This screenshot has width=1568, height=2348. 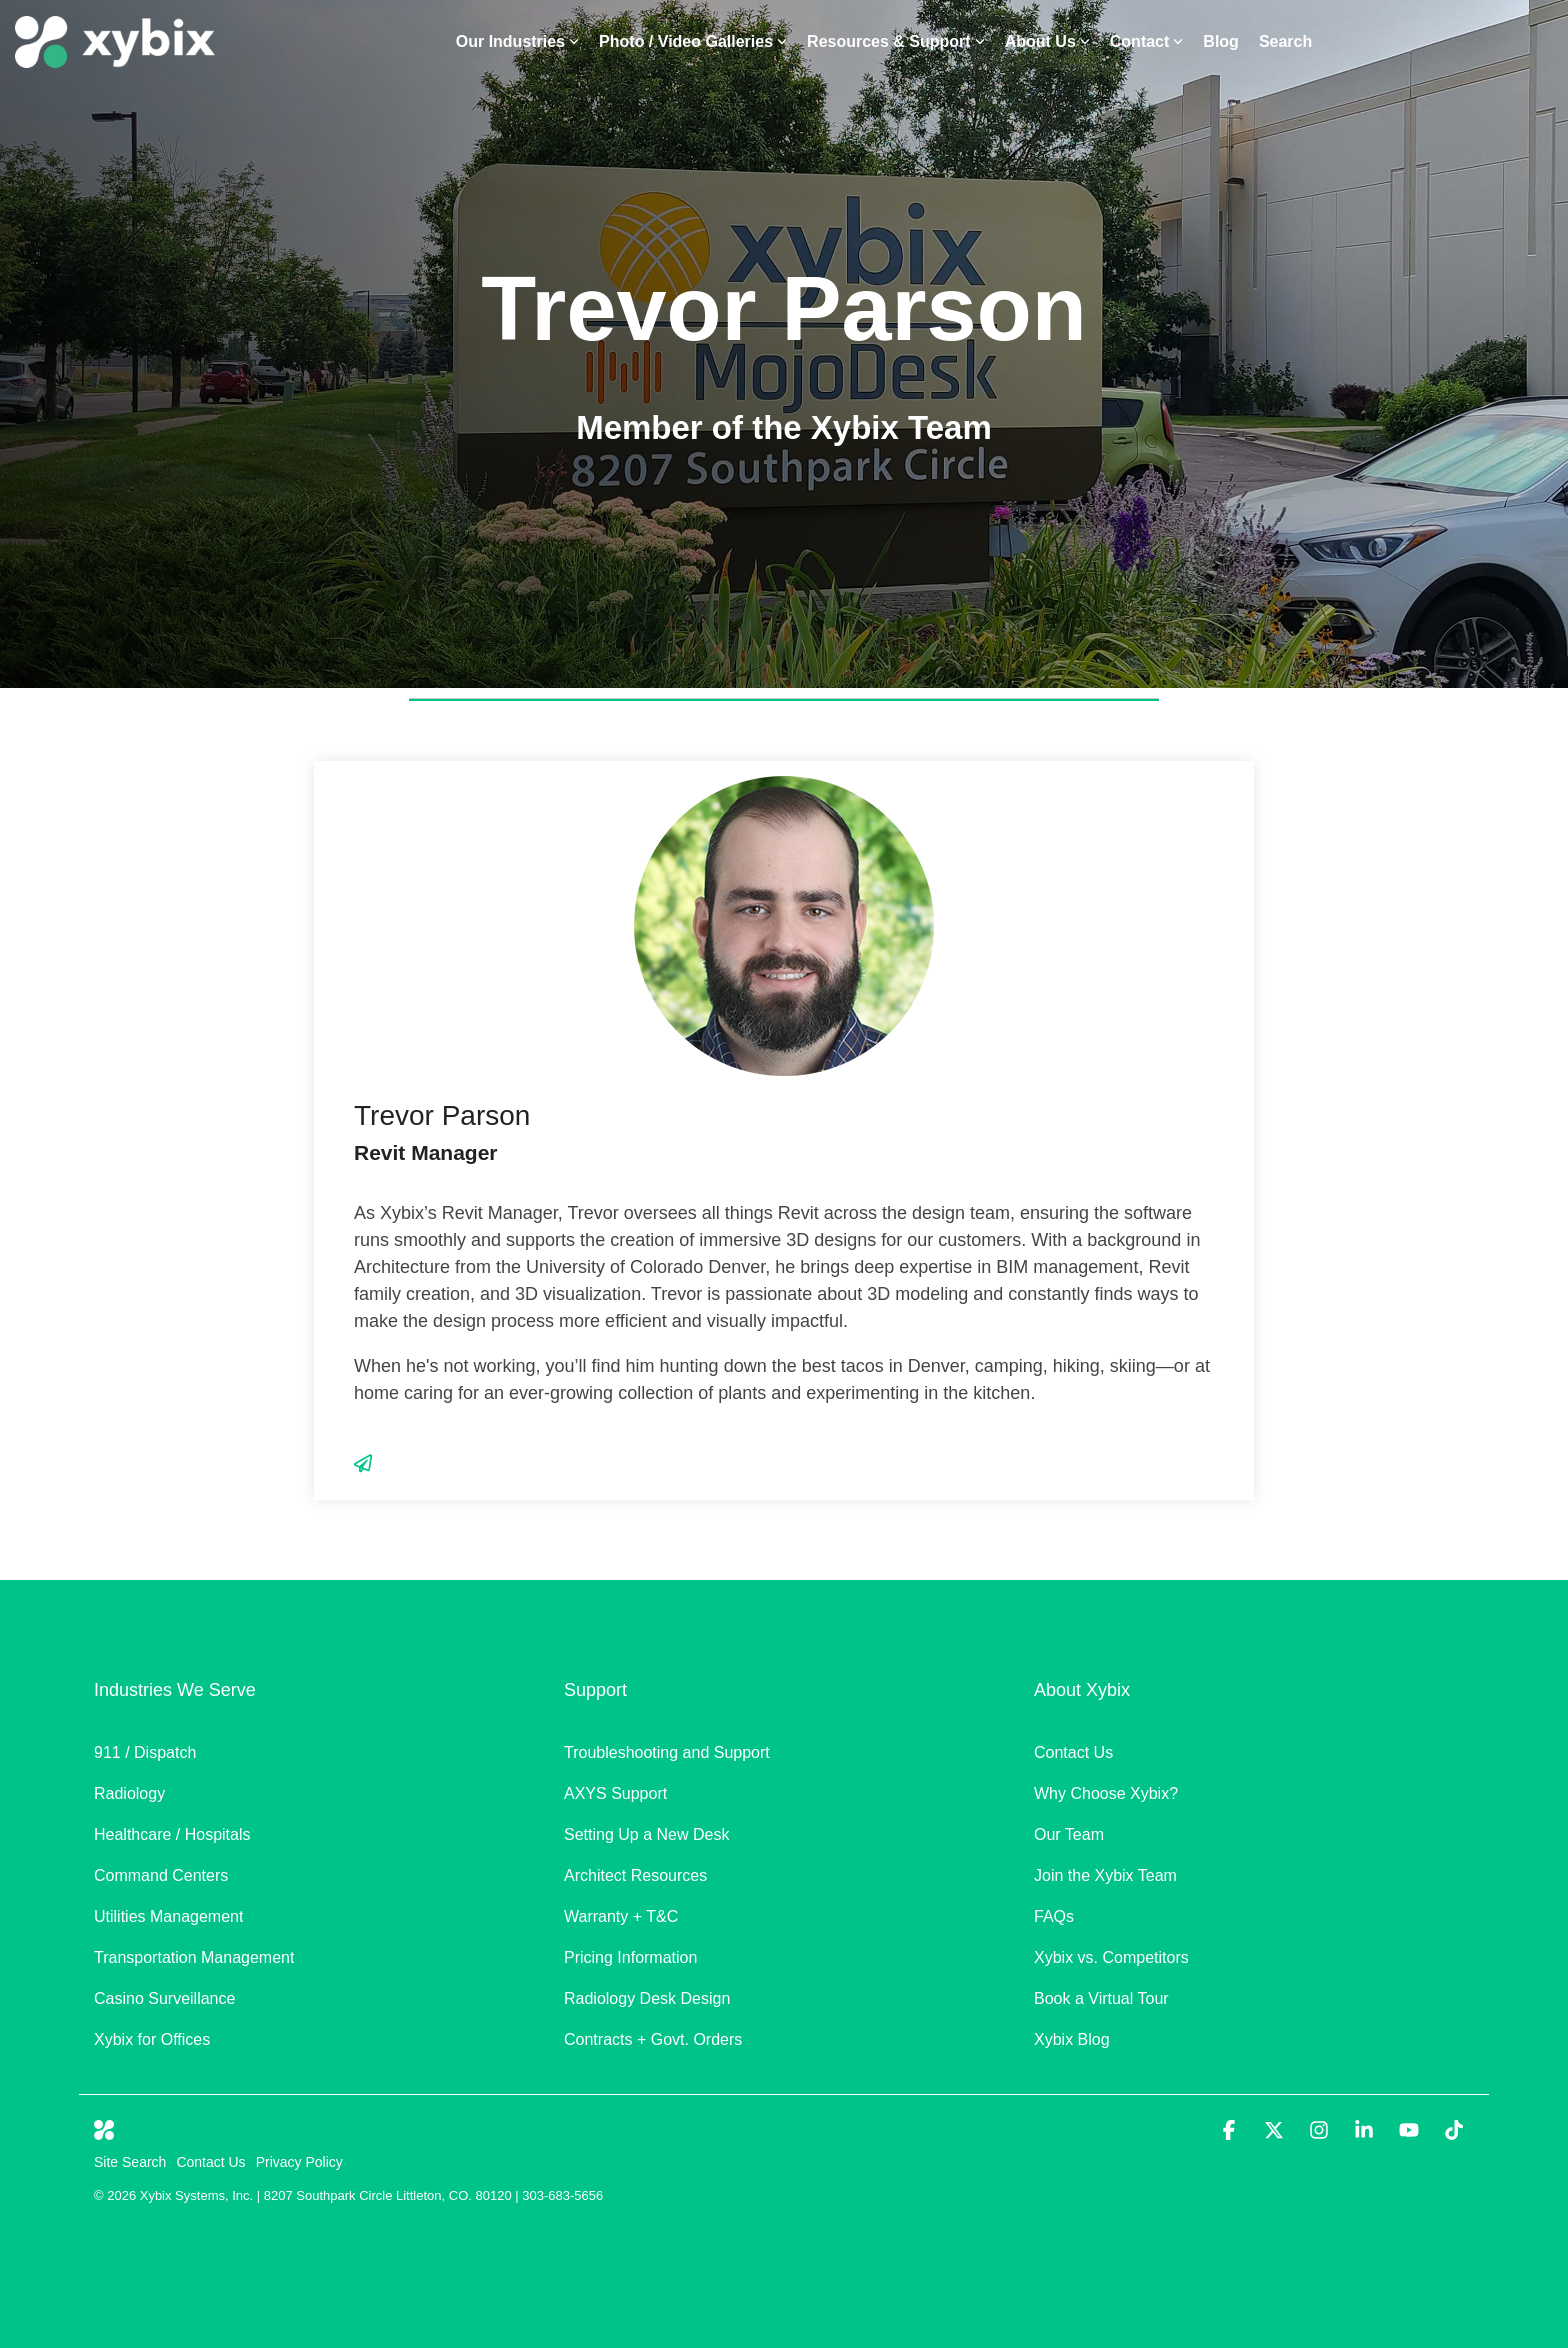 I want to click on Blog, so click(x=1221, y=41).